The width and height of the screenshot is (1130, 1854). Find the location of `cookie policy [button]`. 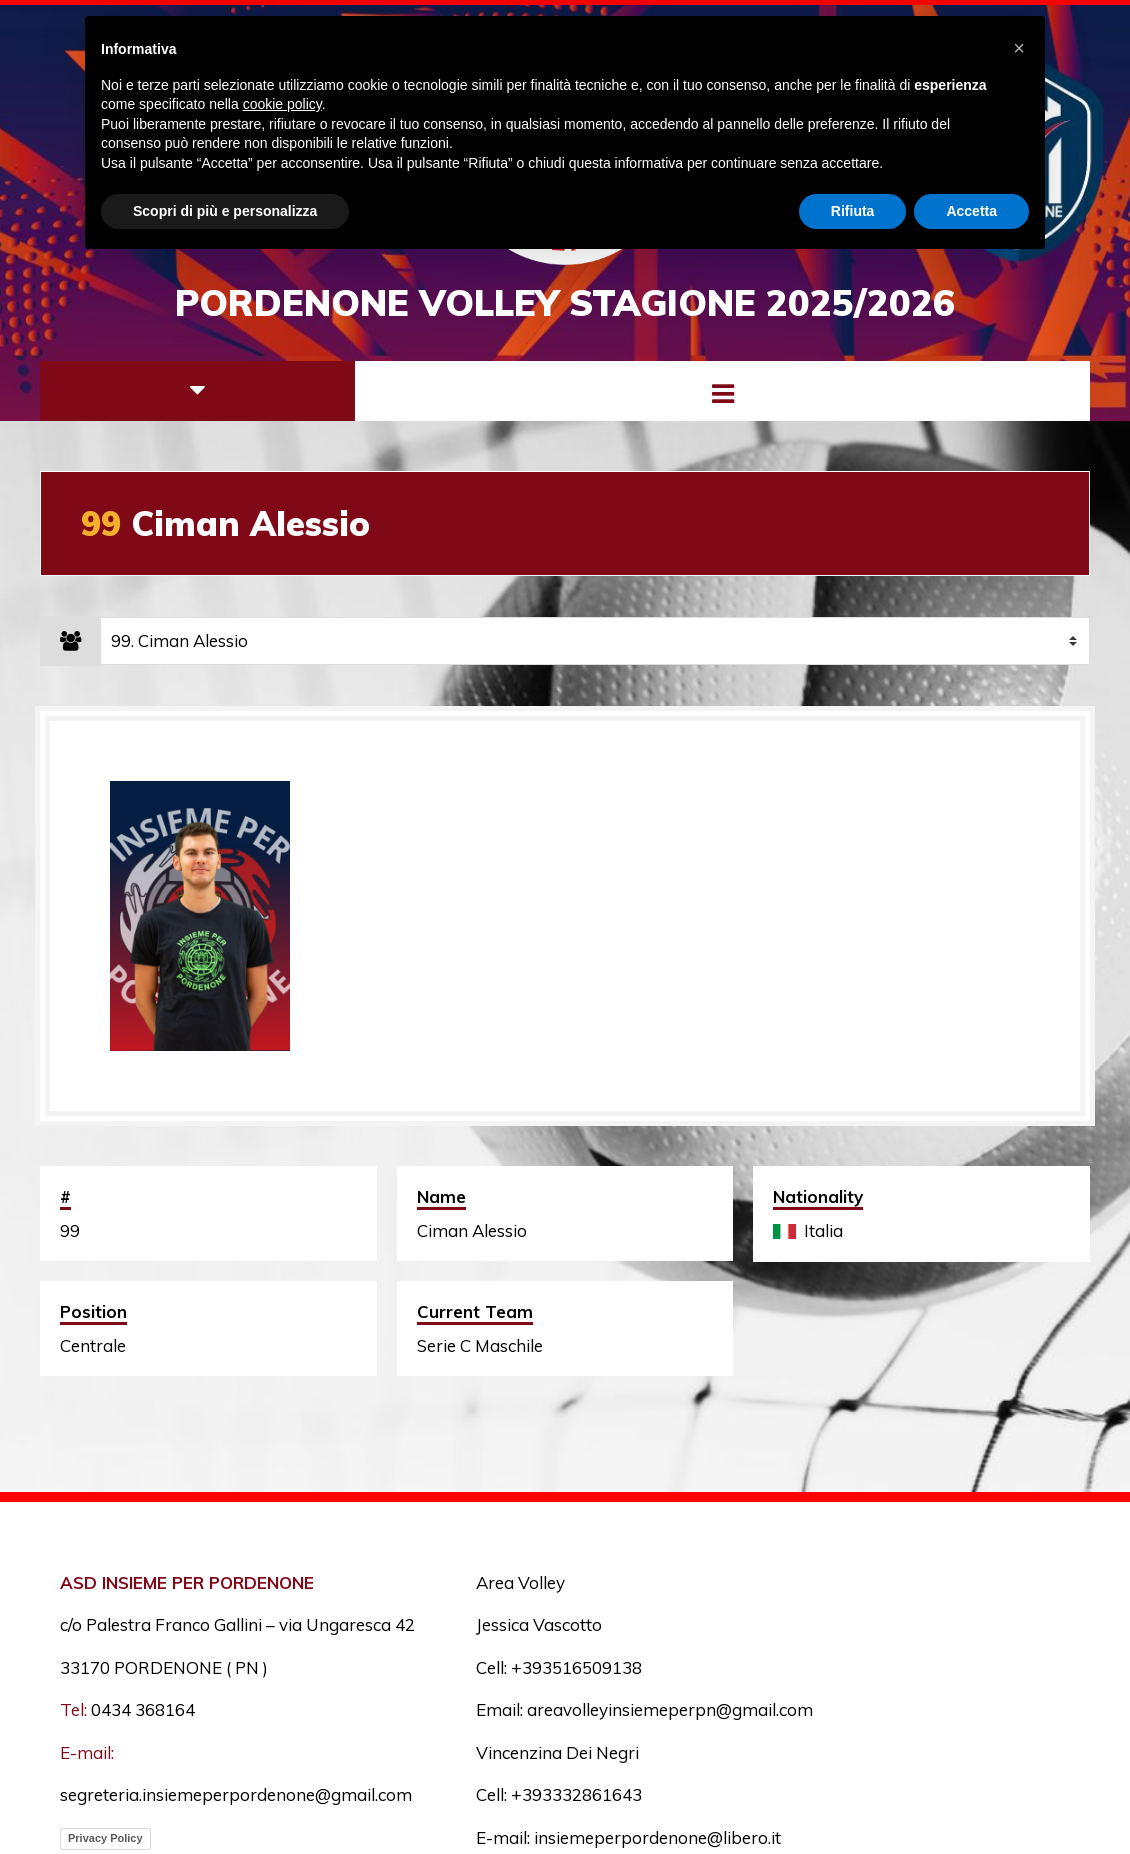

cookie policy [button] is located at coordinates (282, 104).